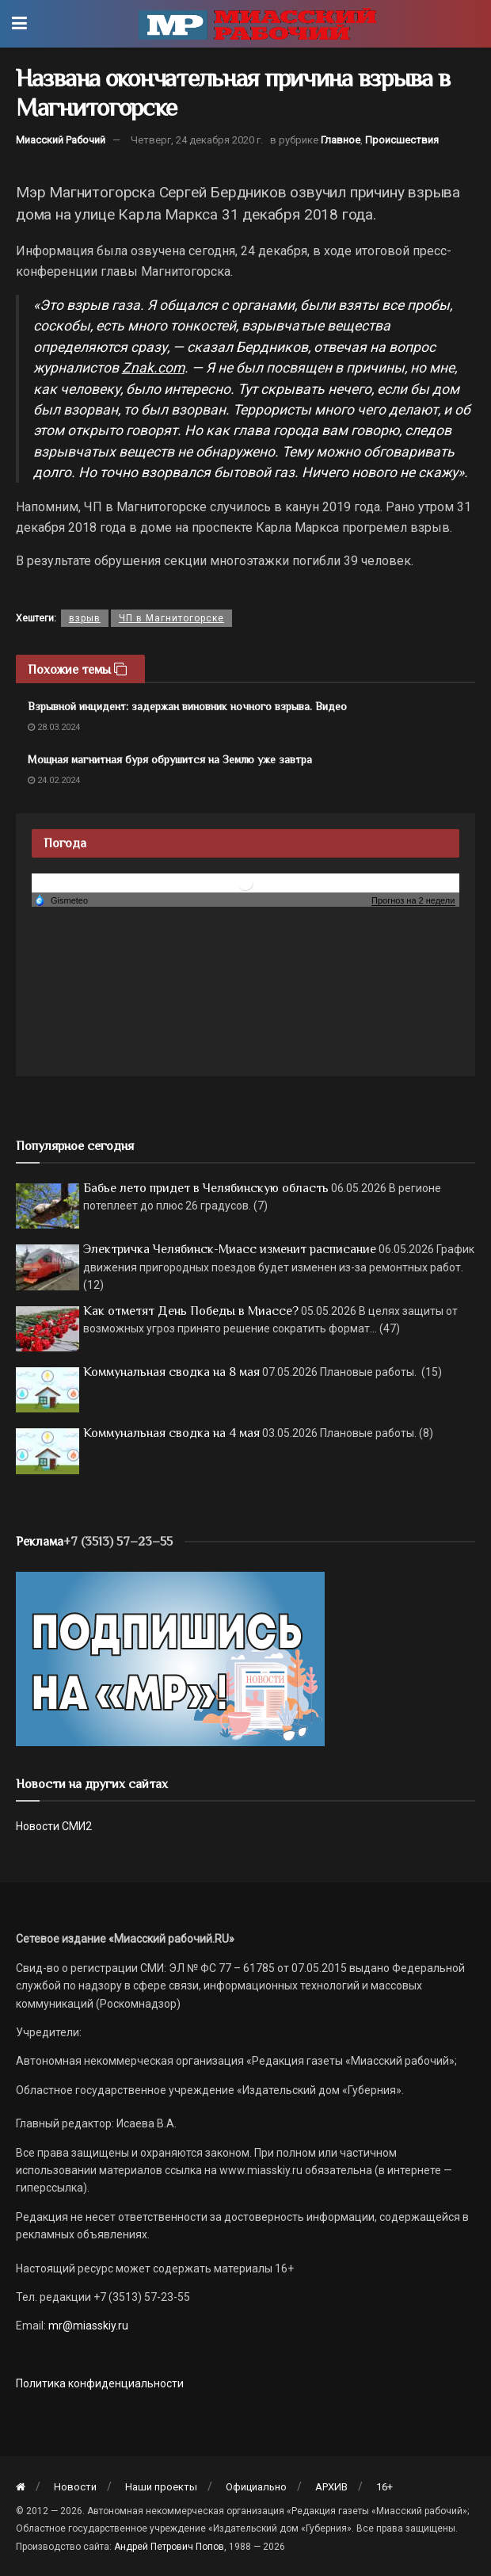 The width and height of the screenshot is (491, 2576). I want to click on Политика конфиденциальности, so click(100, 2383).